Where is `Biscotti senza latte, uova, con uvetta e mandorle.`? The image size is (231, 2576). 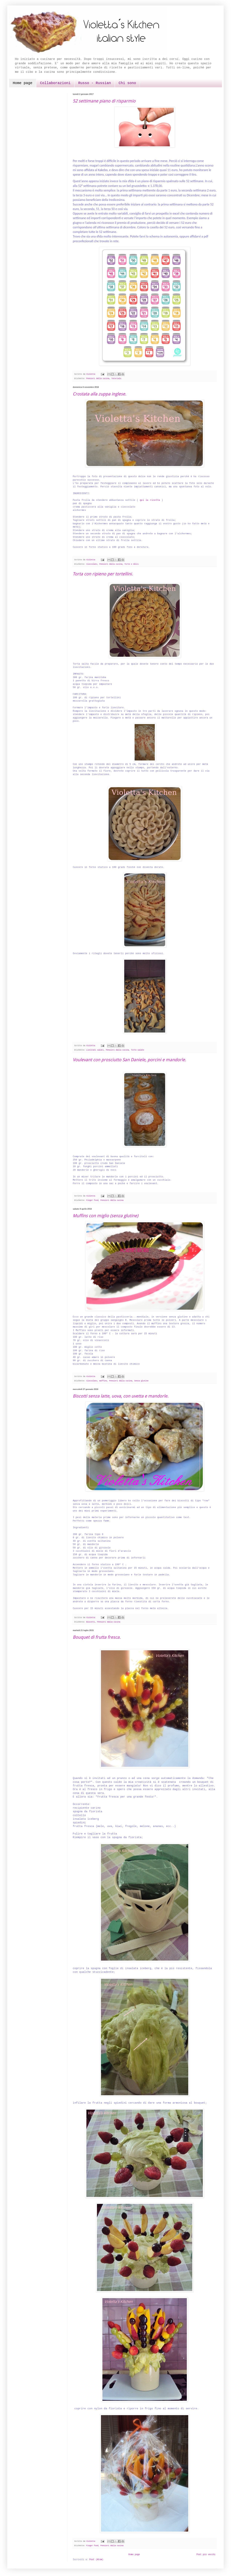
Biscotti senza latte, uova, con uvetta e mandorle. is located at coordinates (120, 1396).